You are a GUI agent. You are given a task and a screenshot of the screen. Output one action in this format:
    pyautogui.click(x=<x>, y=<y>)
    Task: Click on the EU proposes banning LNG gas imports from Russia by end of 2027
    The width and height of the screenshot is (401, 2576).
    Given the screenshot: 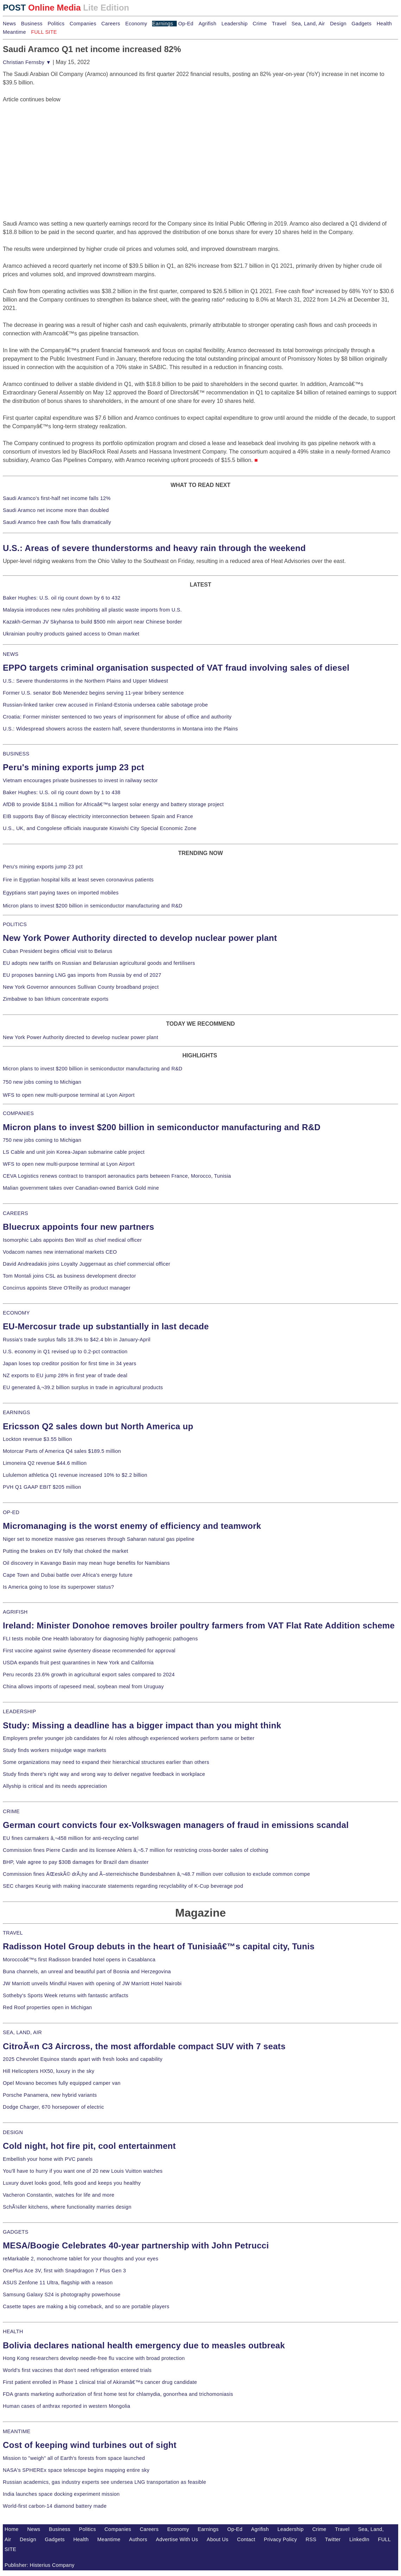 What is the action you would take?
    pyautogui.click(x=82, y=975)
    